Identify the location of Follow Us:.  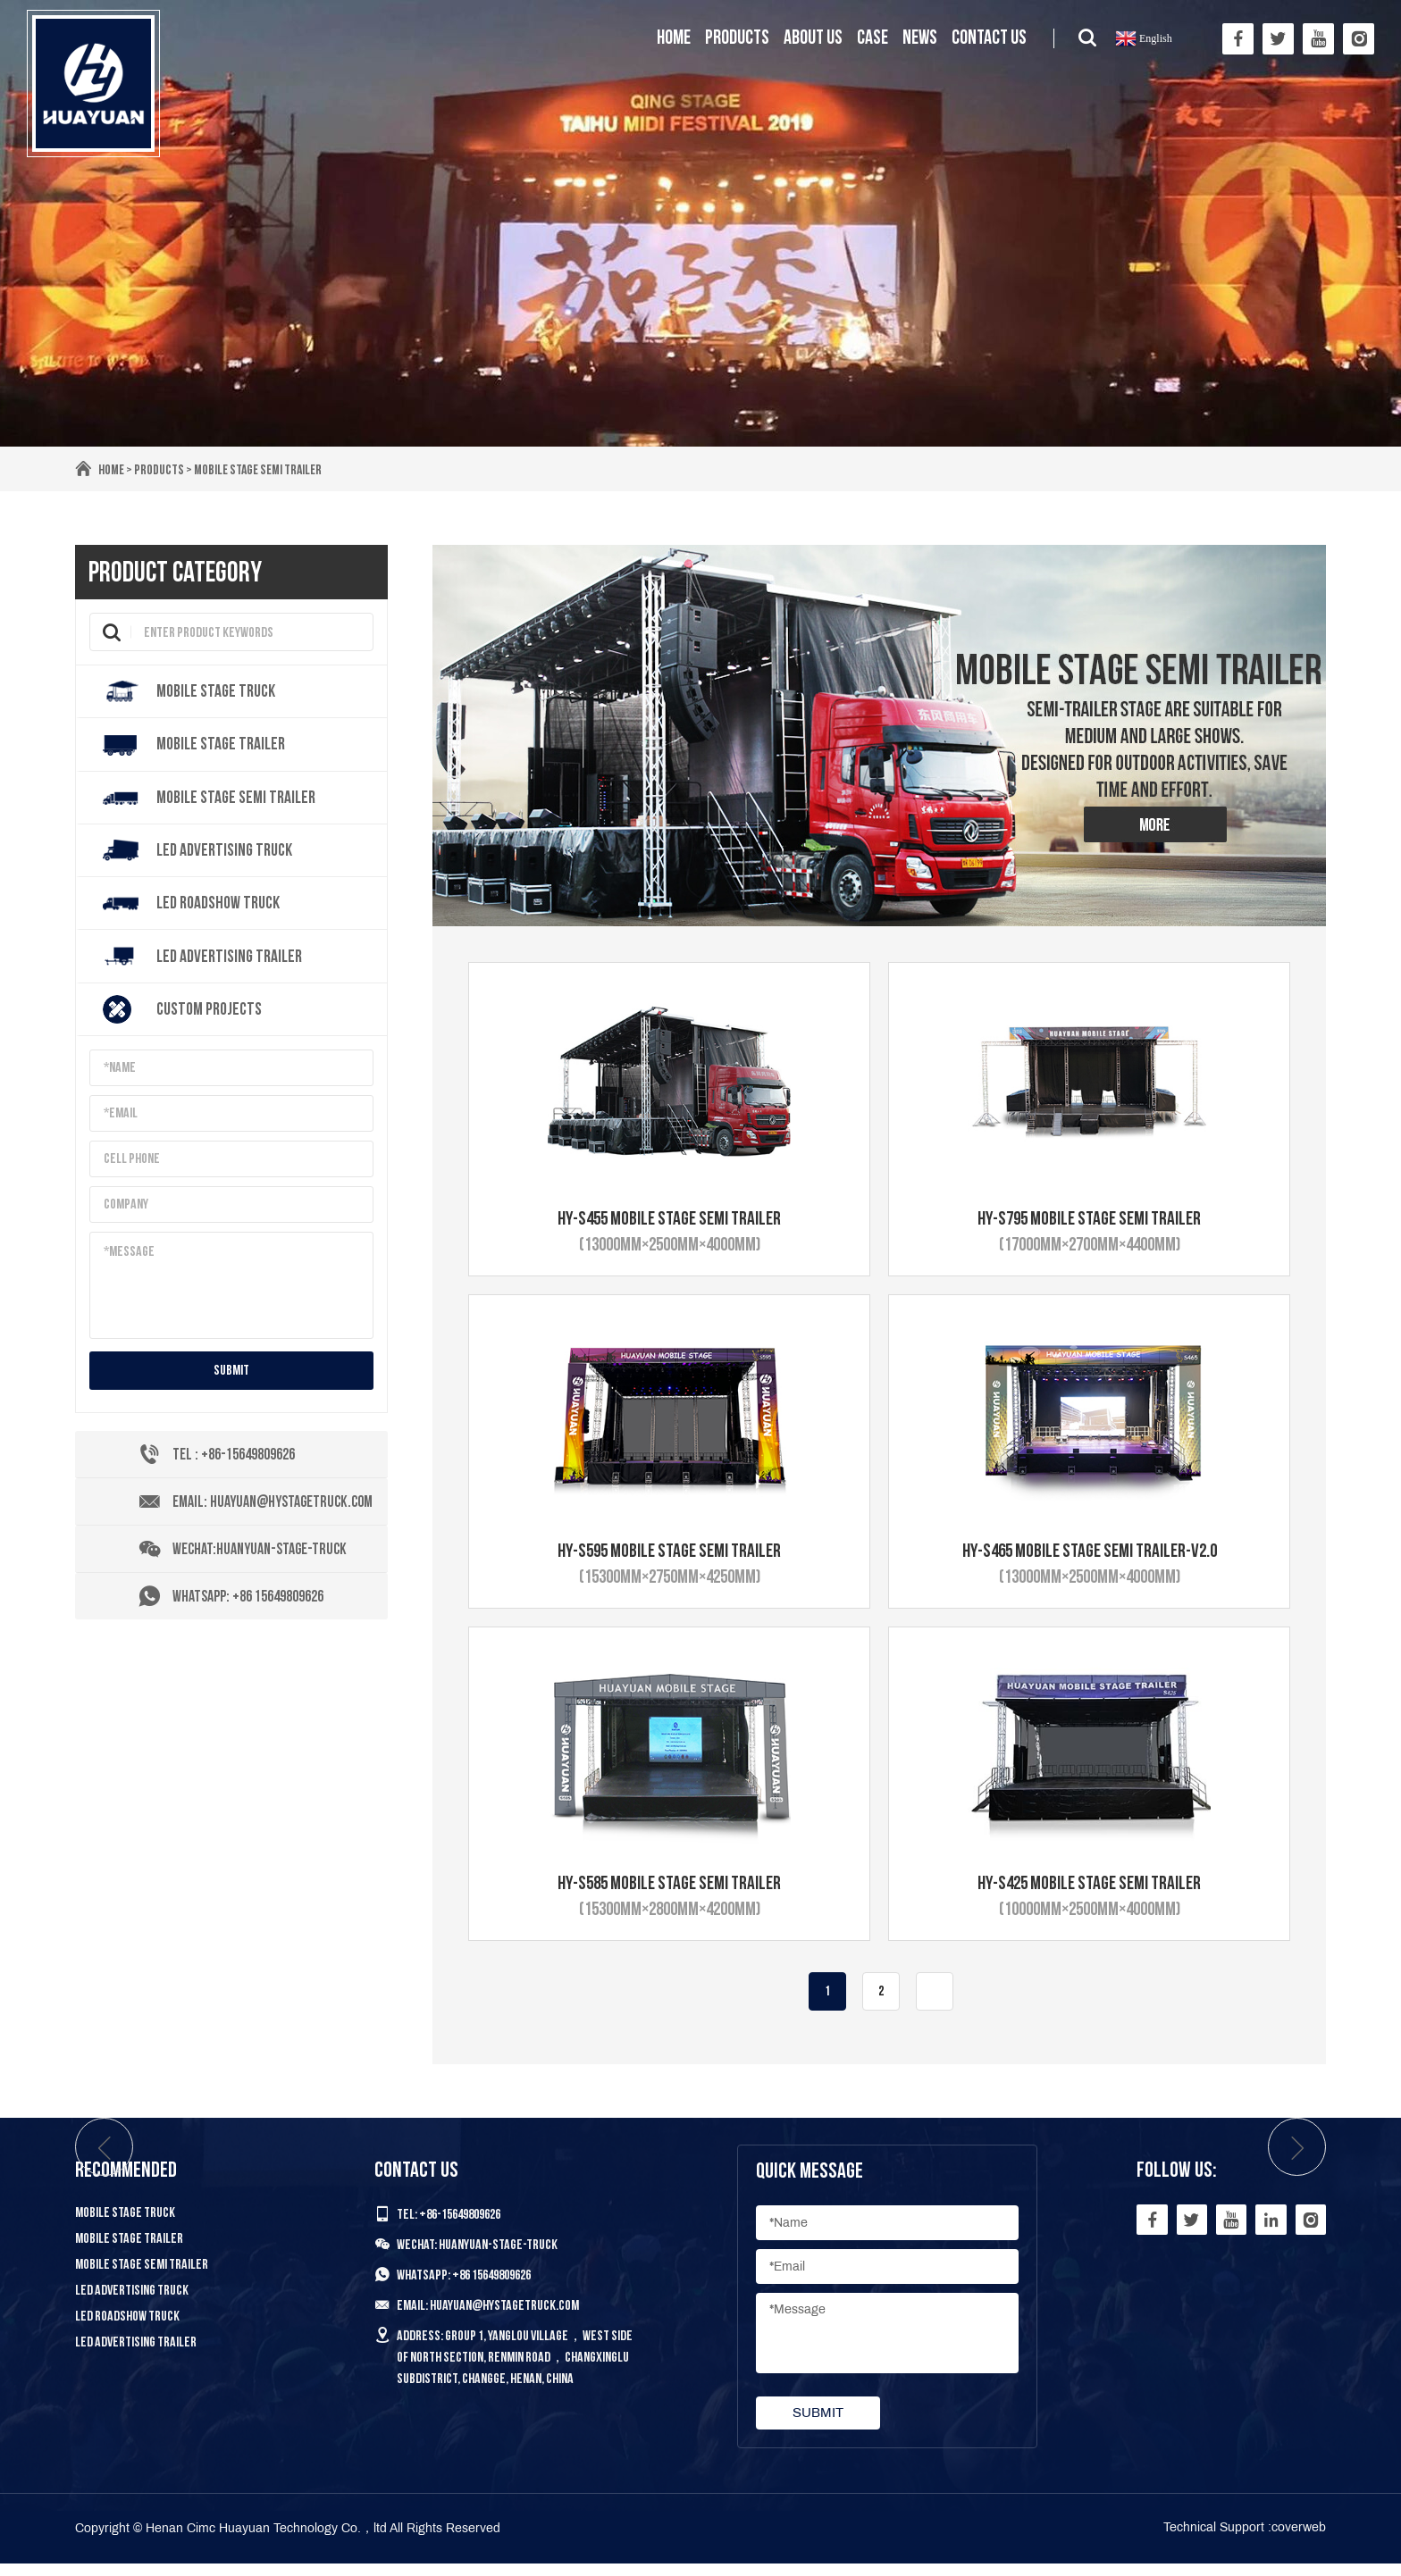
(1174, 2182).